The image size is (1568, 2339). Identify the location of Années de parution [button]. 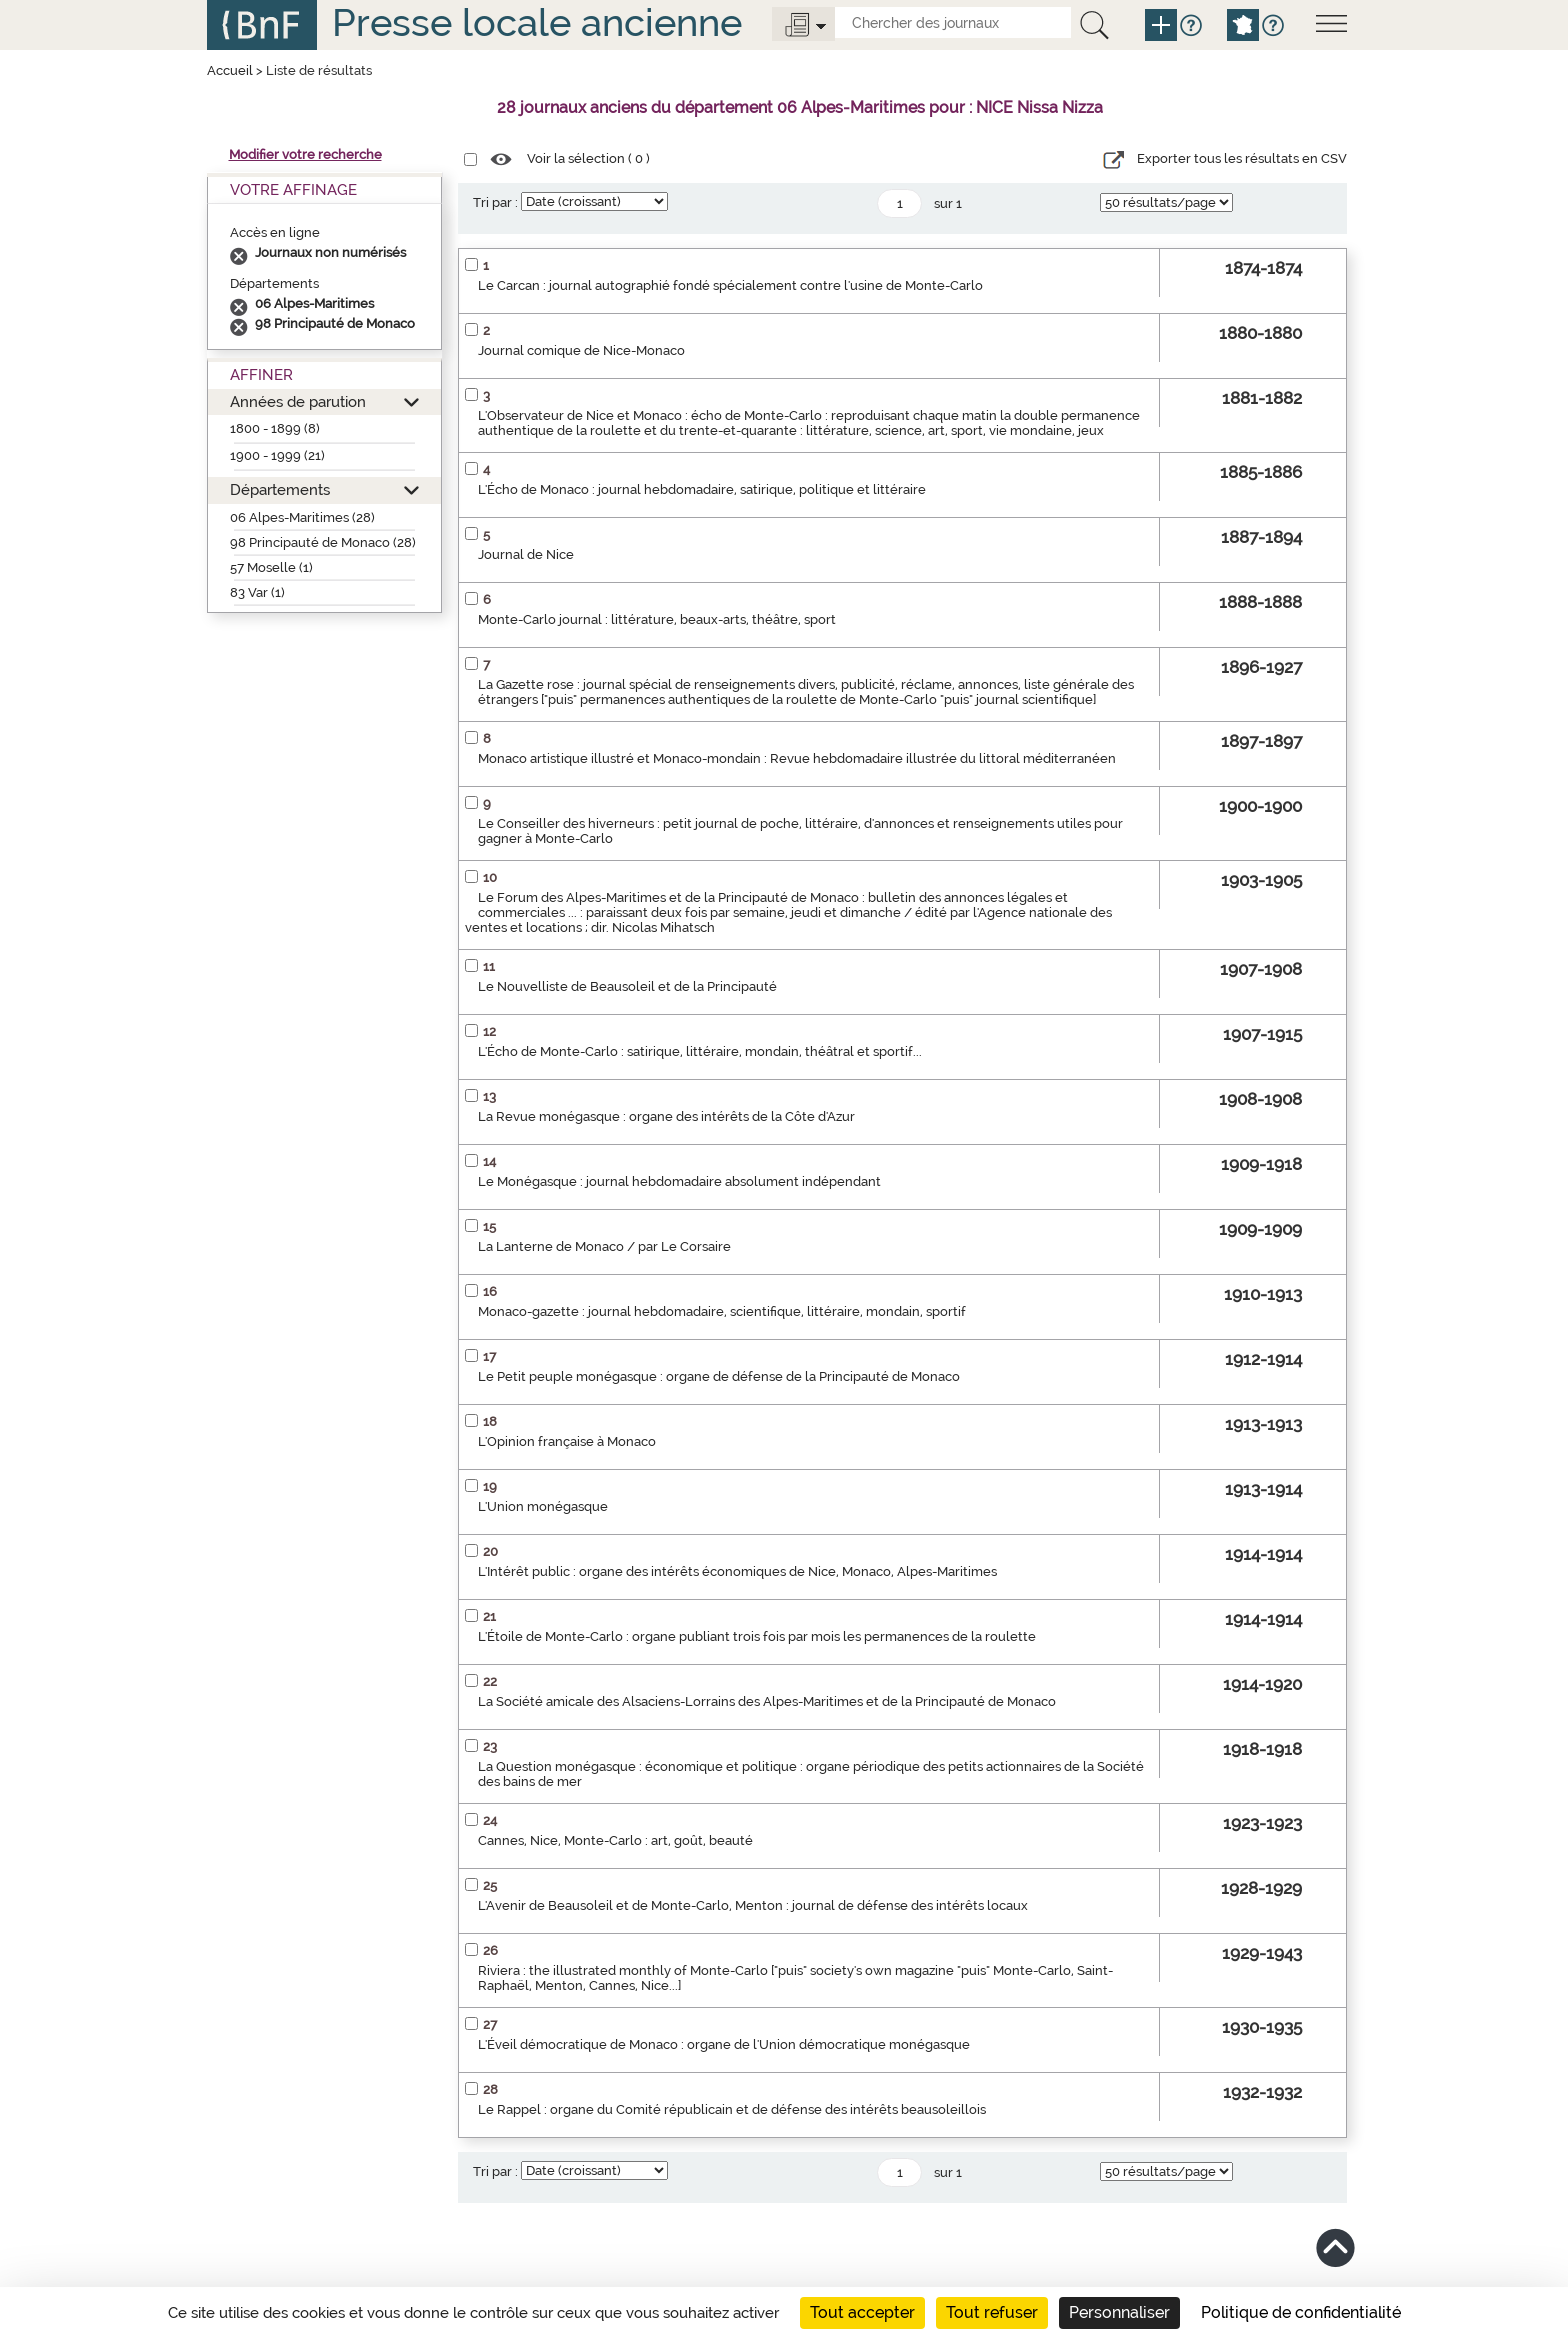
(298, 401).